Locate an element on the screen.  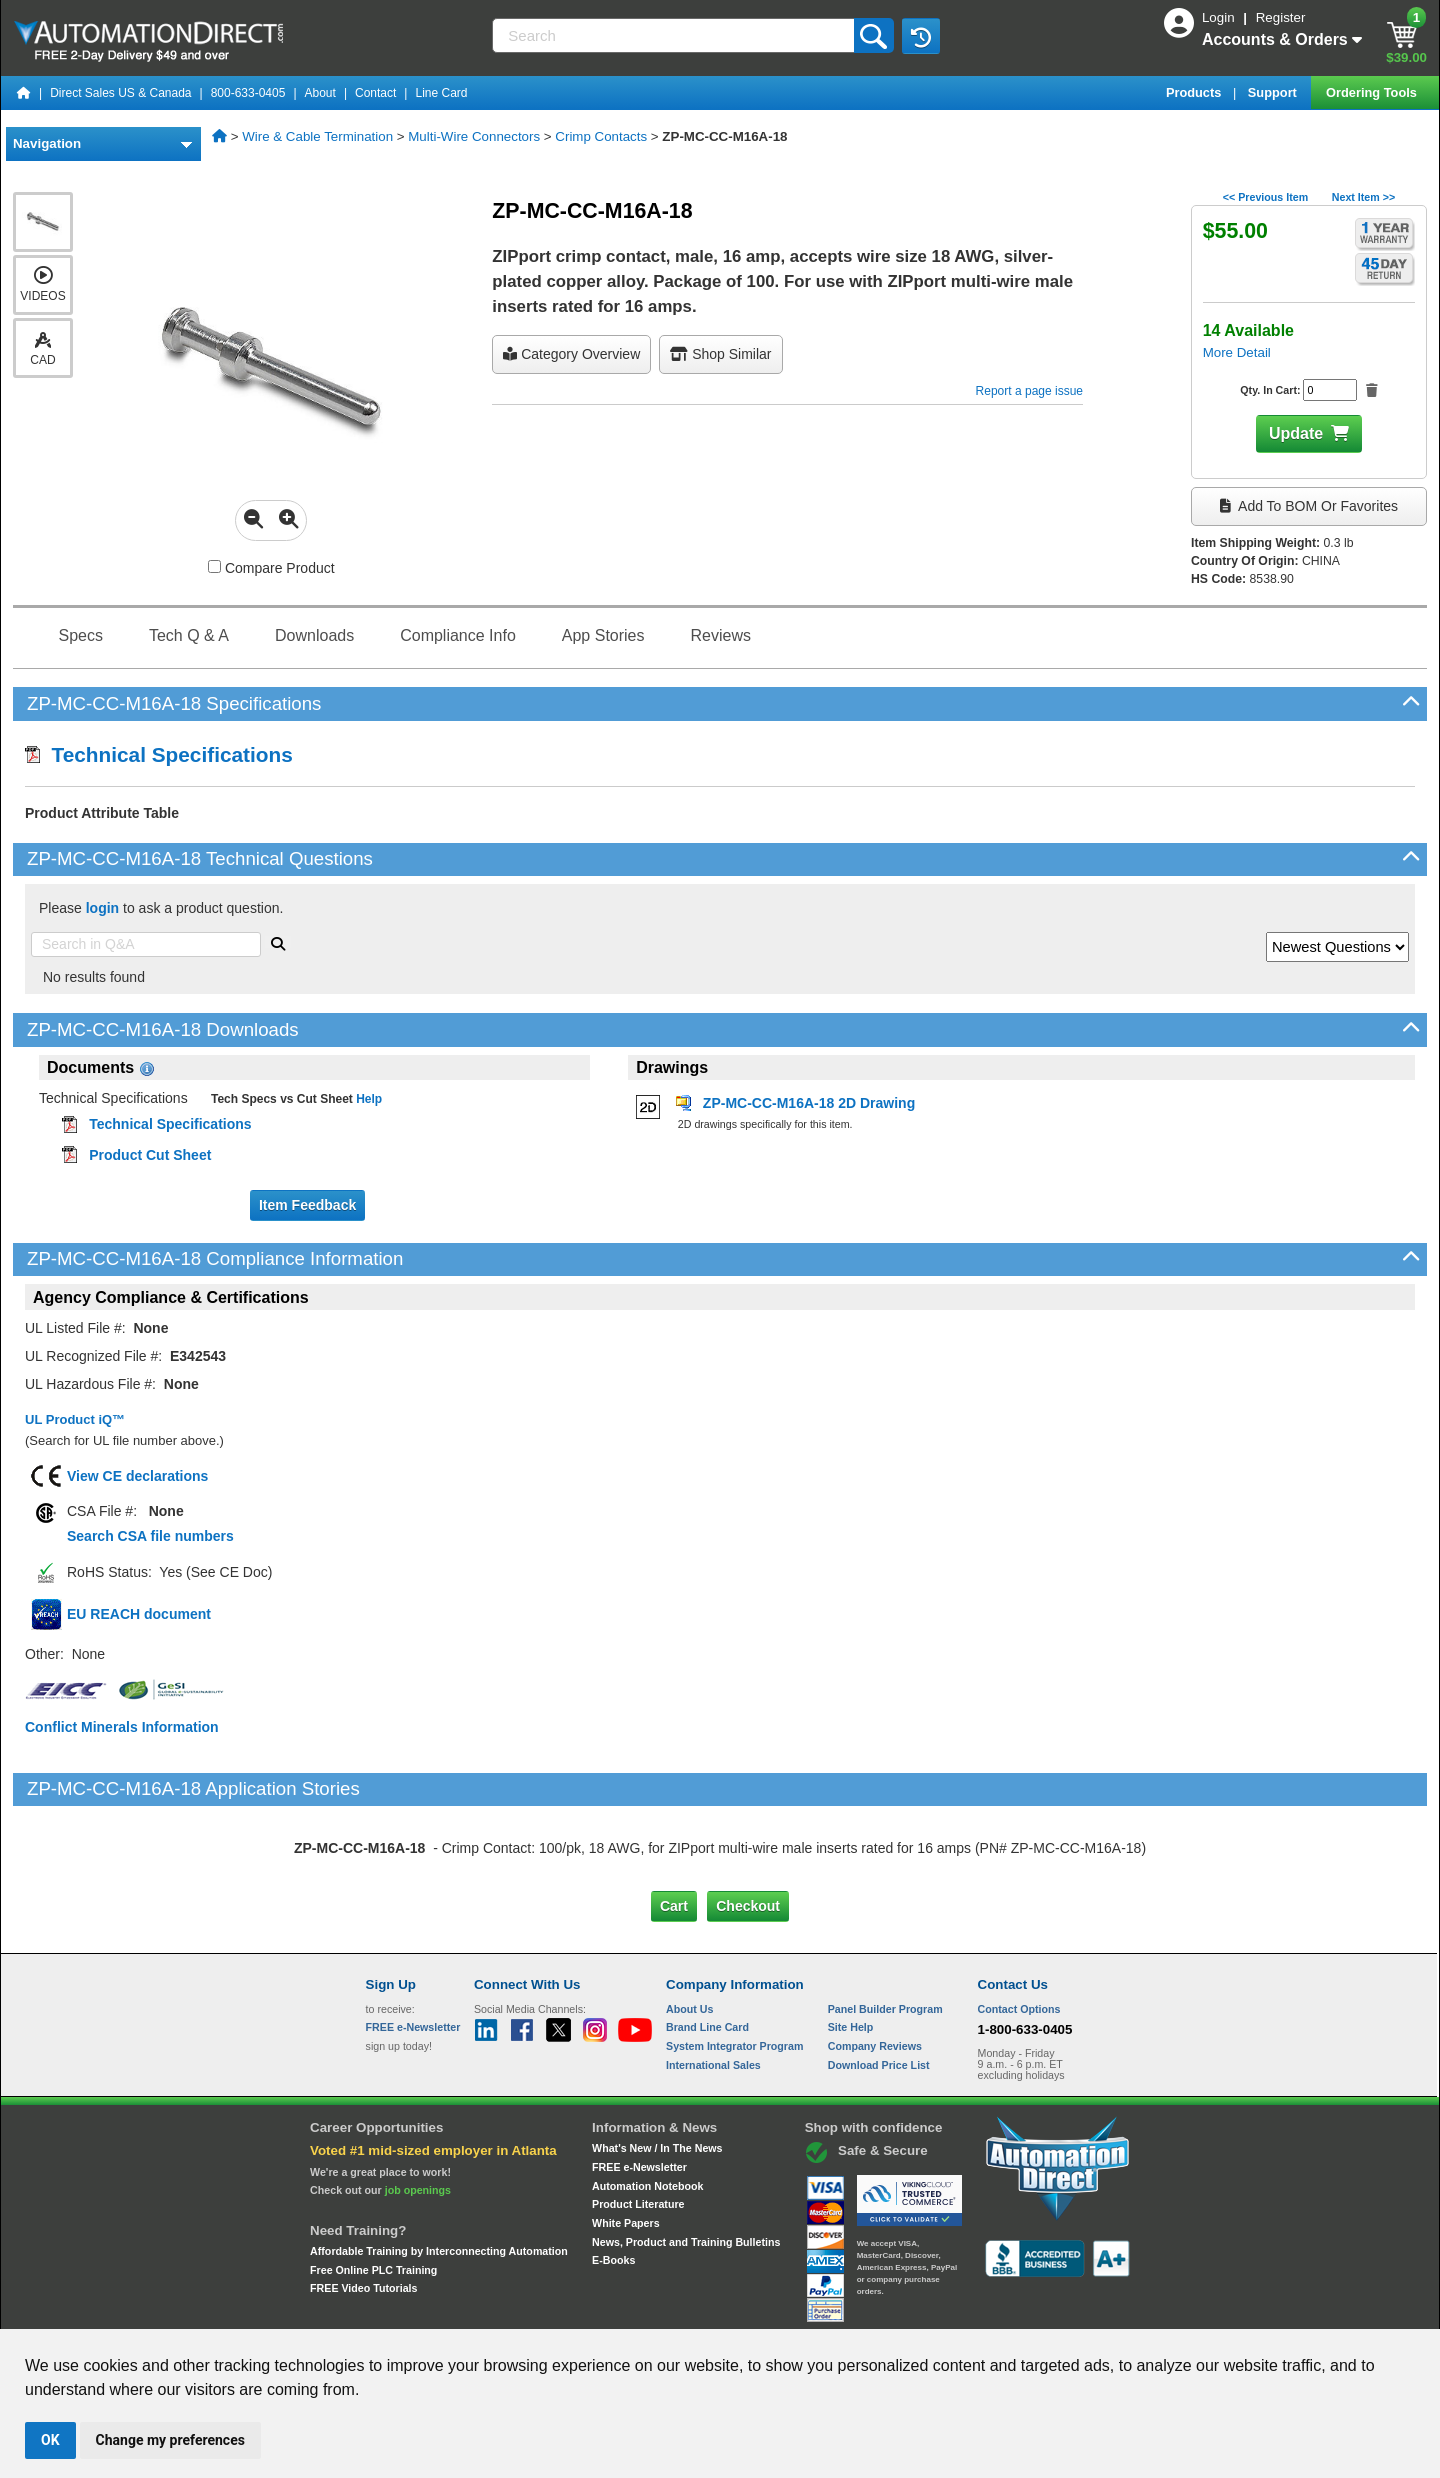
Shop Similar is located at coordinates (720, 354).